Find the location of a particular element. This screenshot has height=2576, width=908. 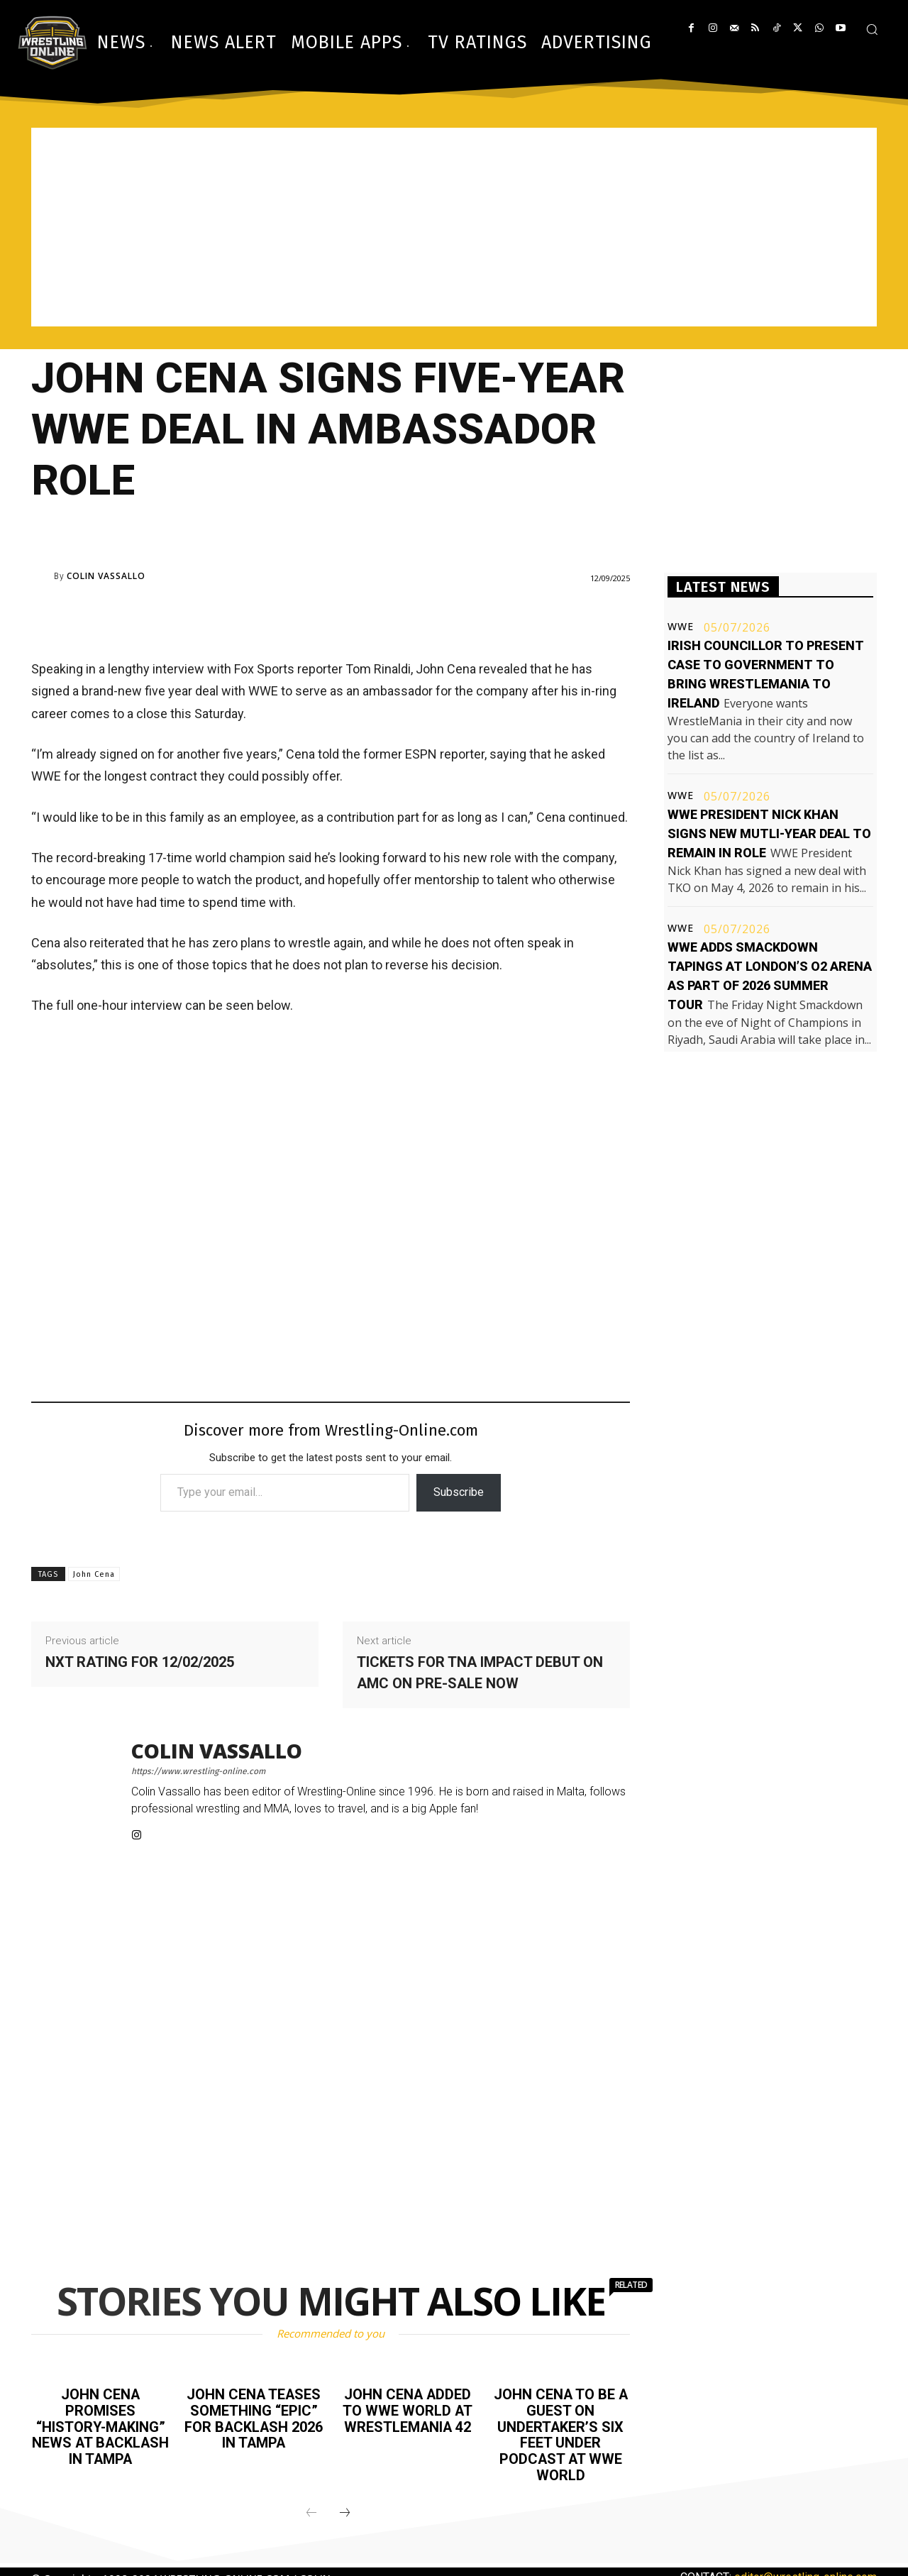

Colin Vassallo is located at coordinates (106, 576).